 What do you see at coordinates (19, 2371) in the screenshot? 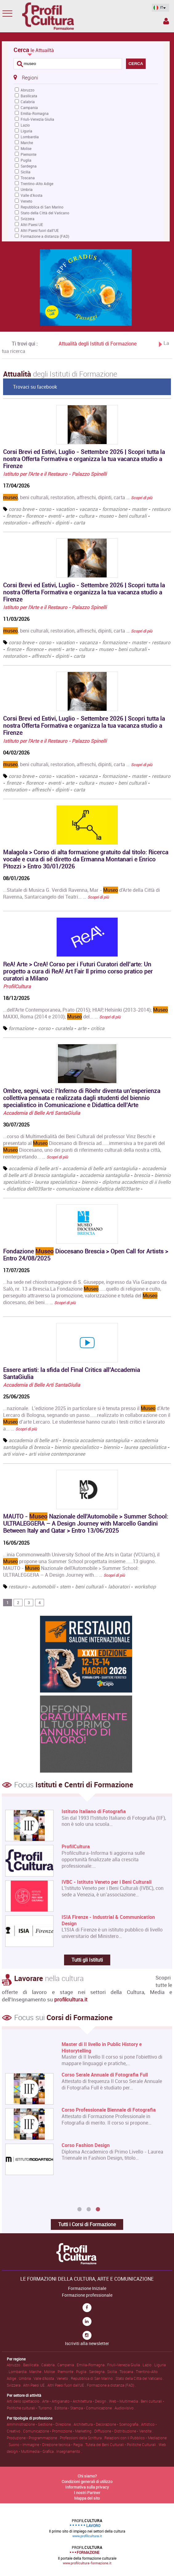
I see `Lombardia .` at bounding box center [19, 2371].